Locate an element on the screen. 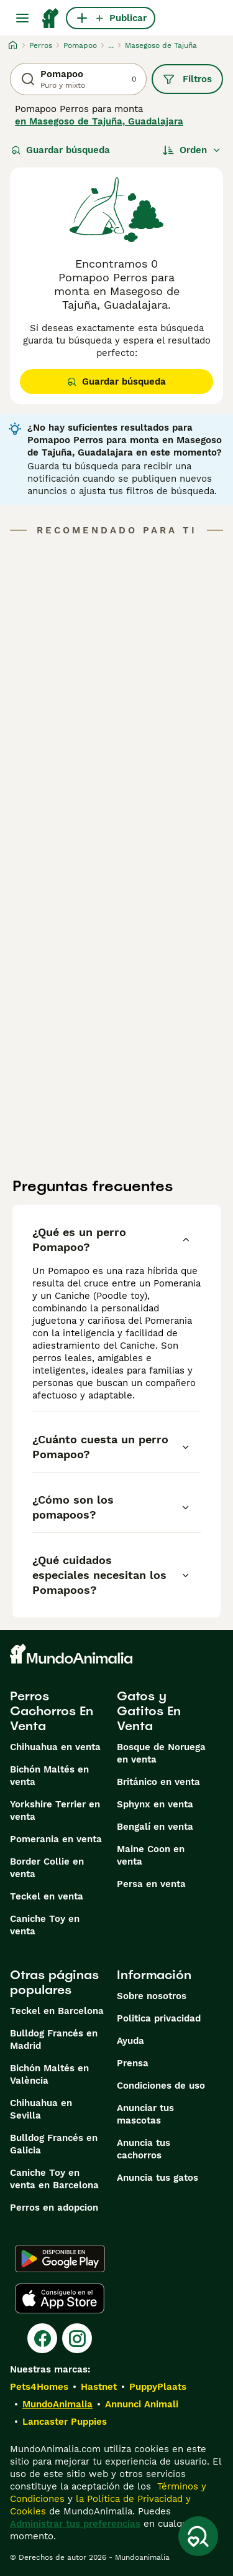 The height and width of the screenshot is (2576, 233). [Alternar menú principal] is located at coordinates (22, 18).